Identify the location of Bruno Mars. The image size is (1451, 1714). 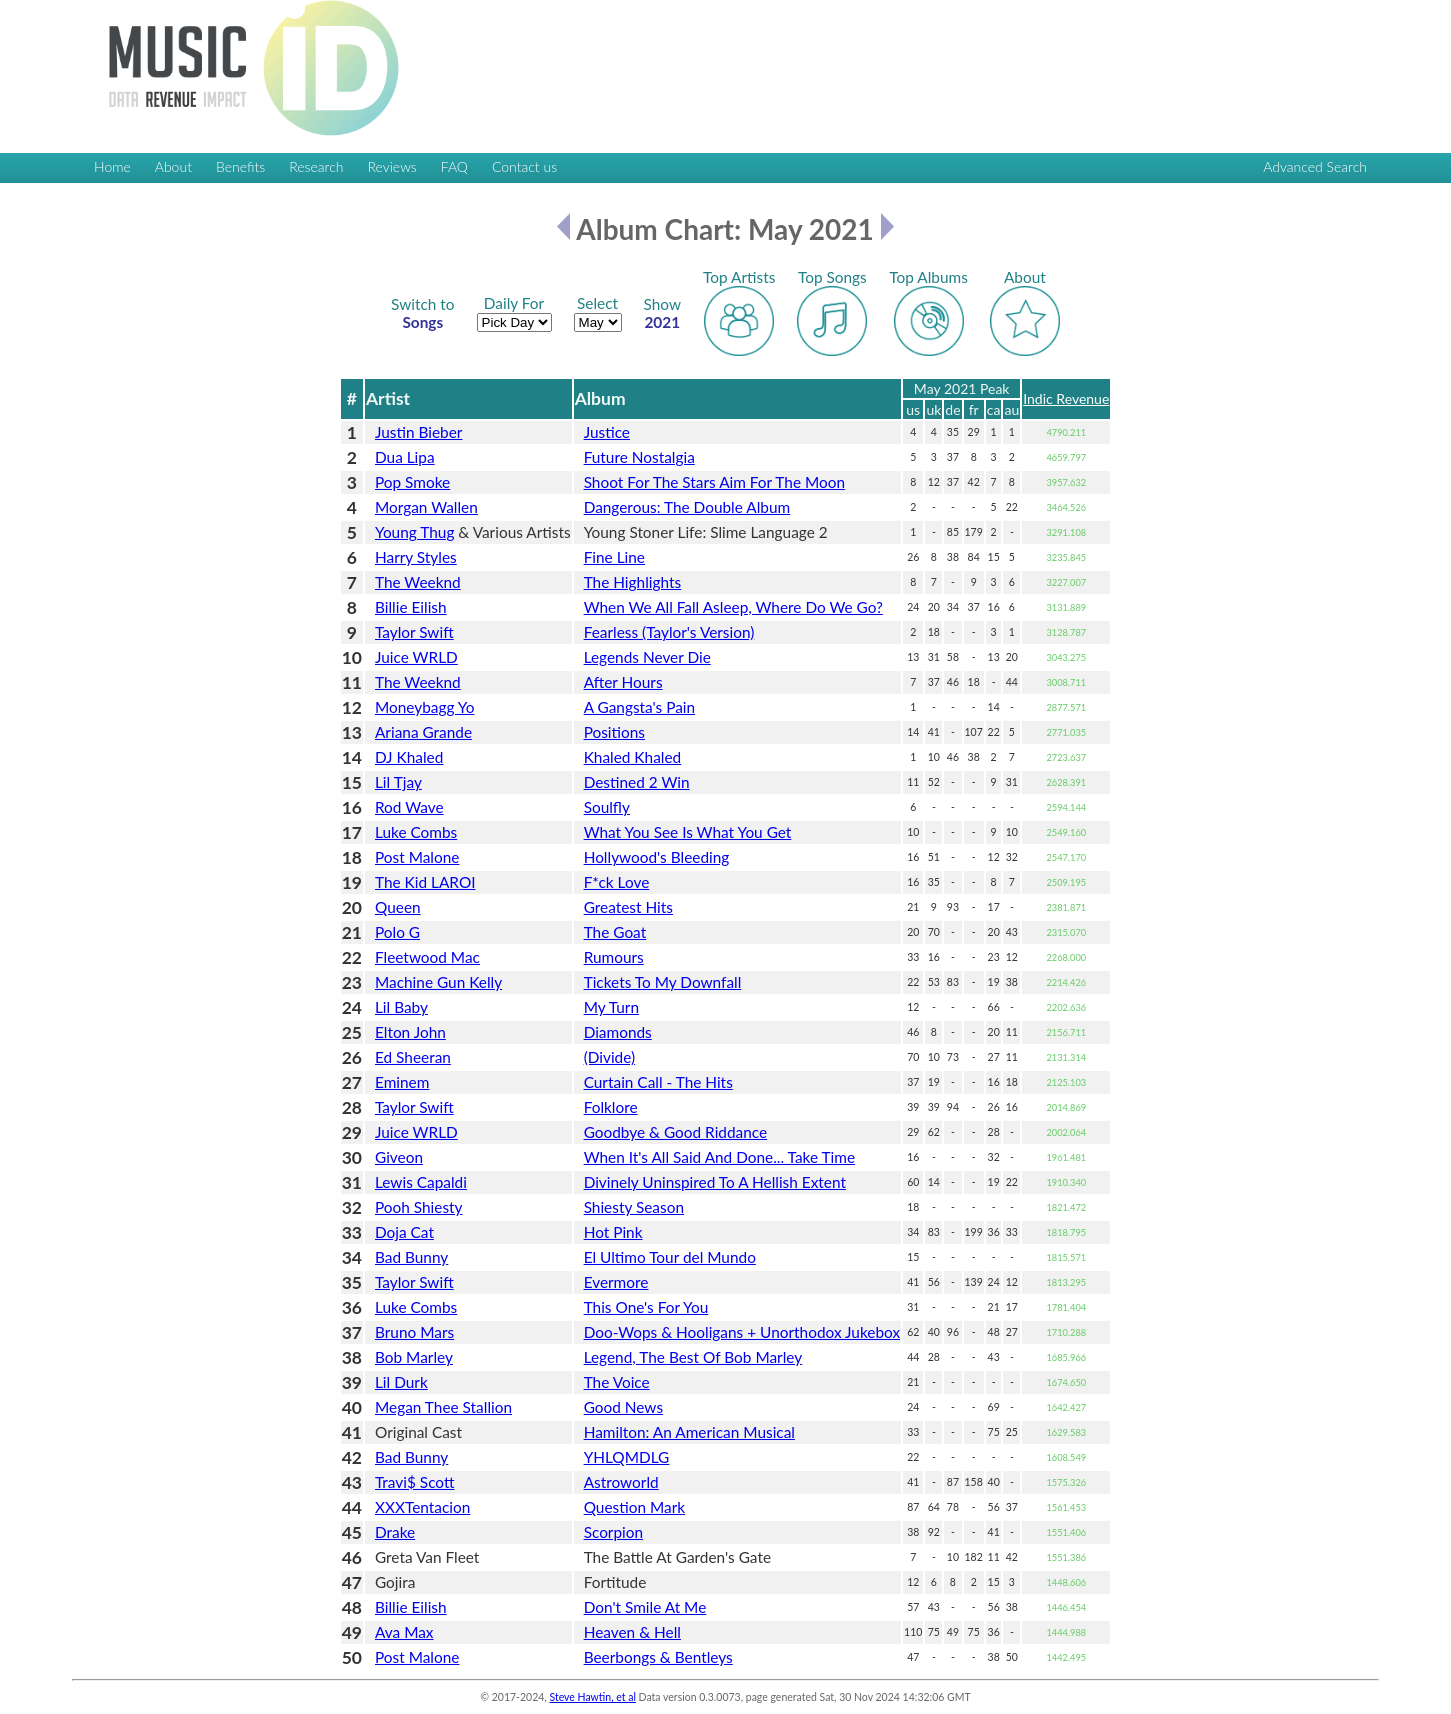
(414, 1332).